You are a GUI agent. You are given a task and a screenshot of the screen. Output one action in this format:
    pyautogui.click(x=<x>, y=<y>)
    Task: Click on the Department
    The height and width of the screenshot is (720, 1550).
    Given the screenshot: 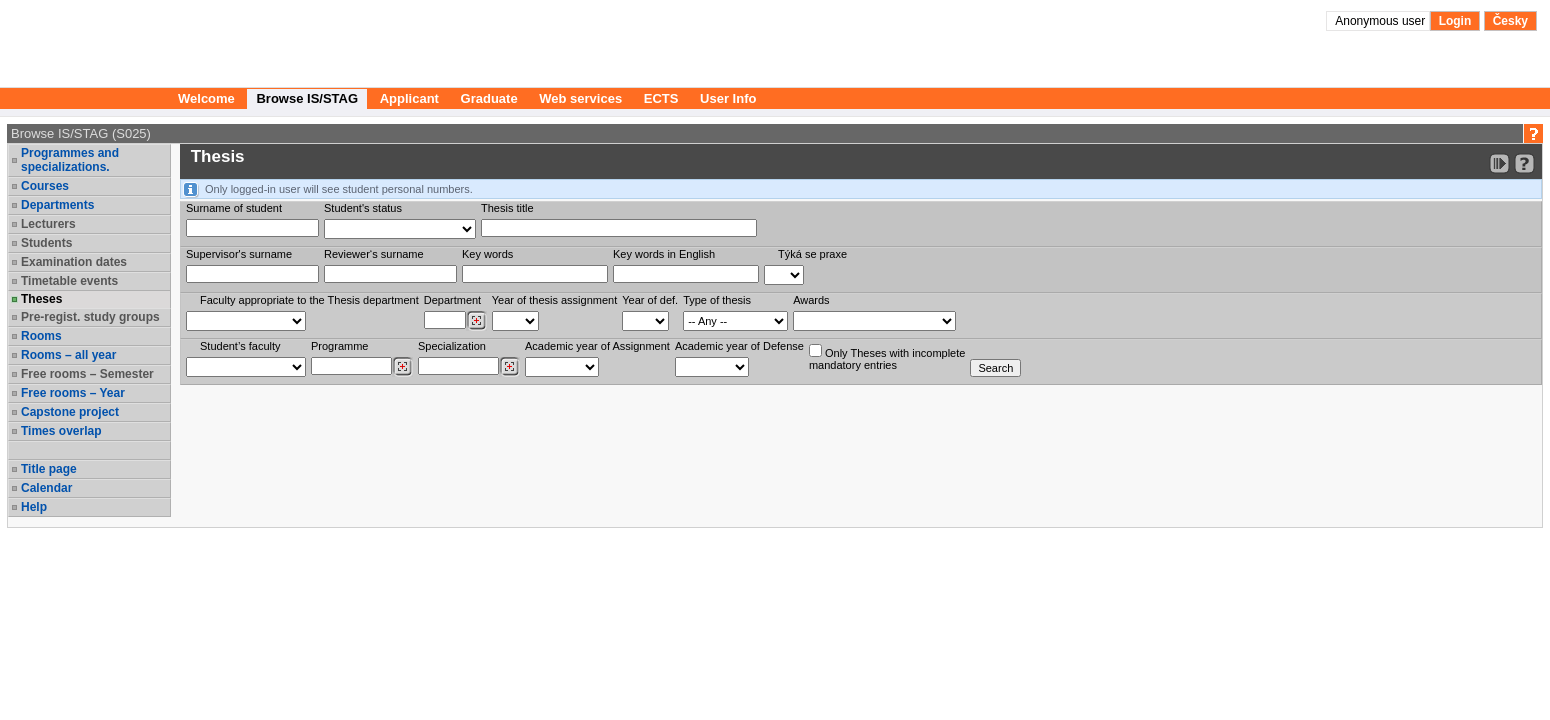 What is the action you would take?
    pyautogui.click(x=452, y=300)
    